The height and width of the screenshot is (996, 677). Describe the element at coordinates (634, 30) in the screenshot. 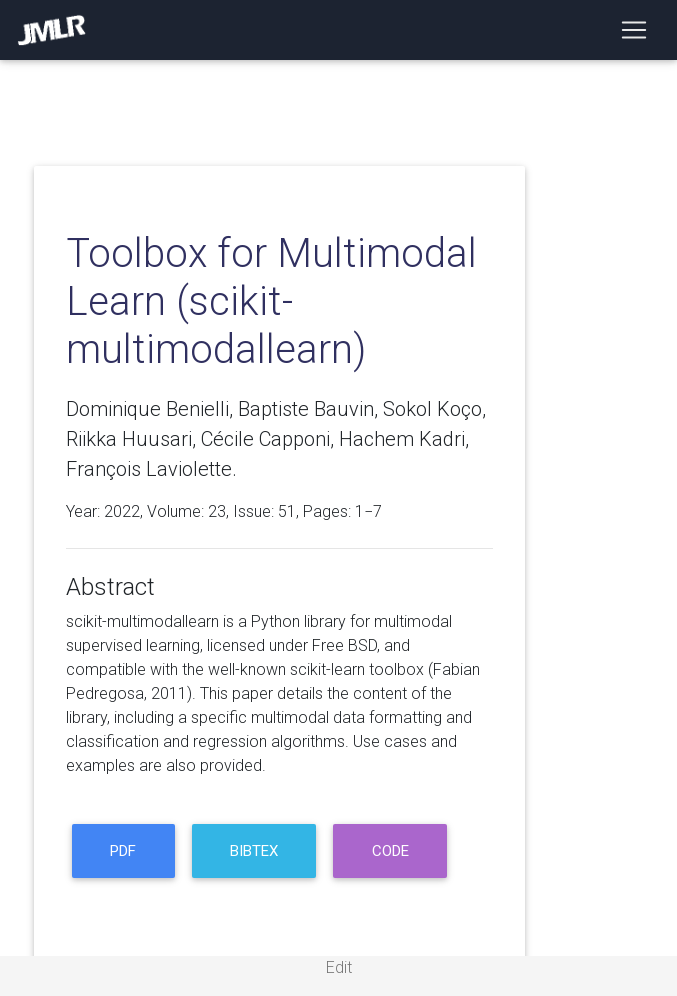

I see `[Toggle navigation]` at that location.